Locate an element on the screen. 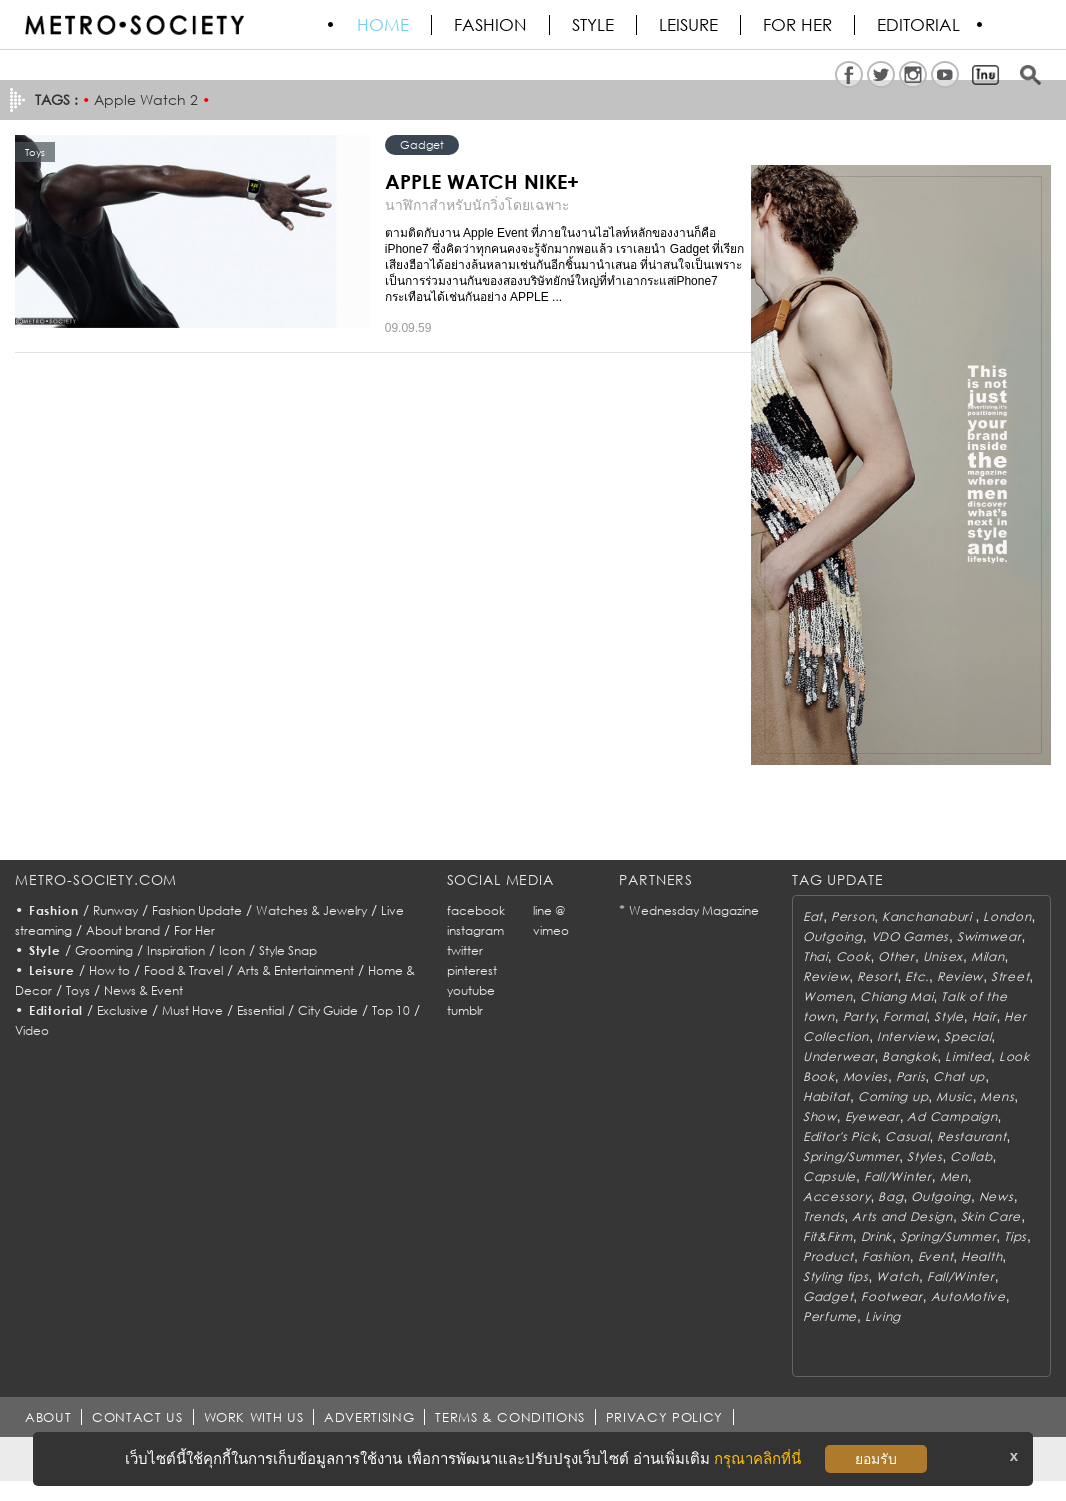 This screenshot has width=1066, height=1501. Restaurant is located at coordinates (971, 1136).